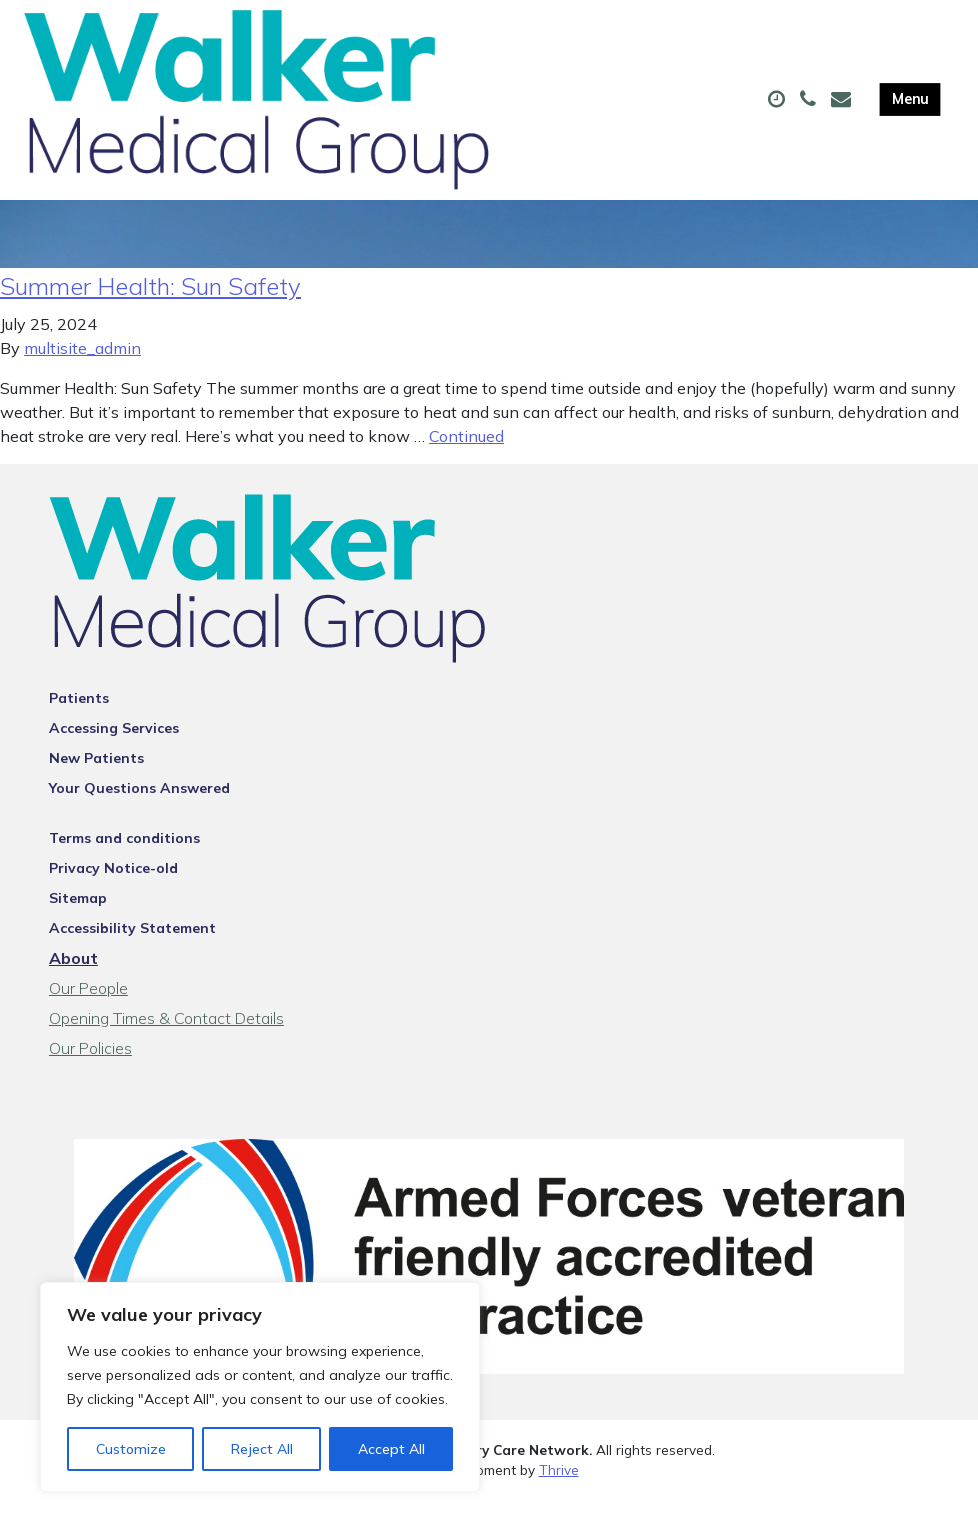  Describe the element at coordinates (82, 380) in the screenshot. I see `multisite_admin` at that location.